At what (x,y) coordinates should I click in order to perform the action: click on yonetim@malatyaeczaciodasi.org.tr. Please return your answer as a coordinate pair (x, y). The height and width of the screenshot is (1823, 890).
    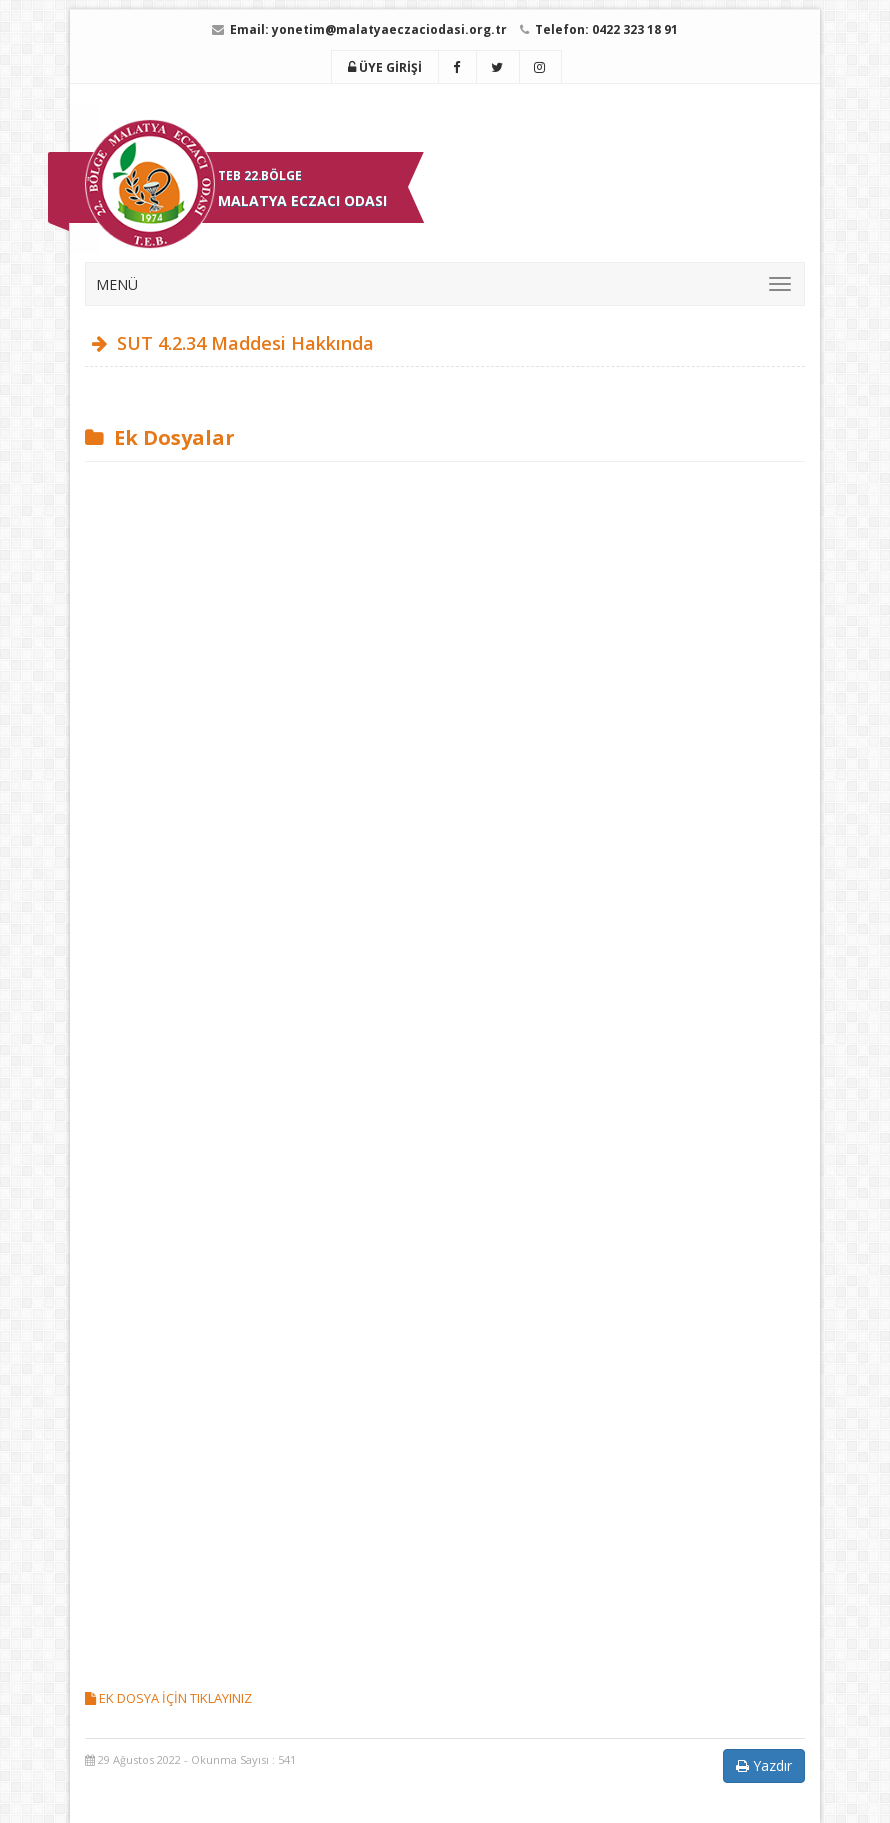
    Looking at the image, I should click on (389, 29).